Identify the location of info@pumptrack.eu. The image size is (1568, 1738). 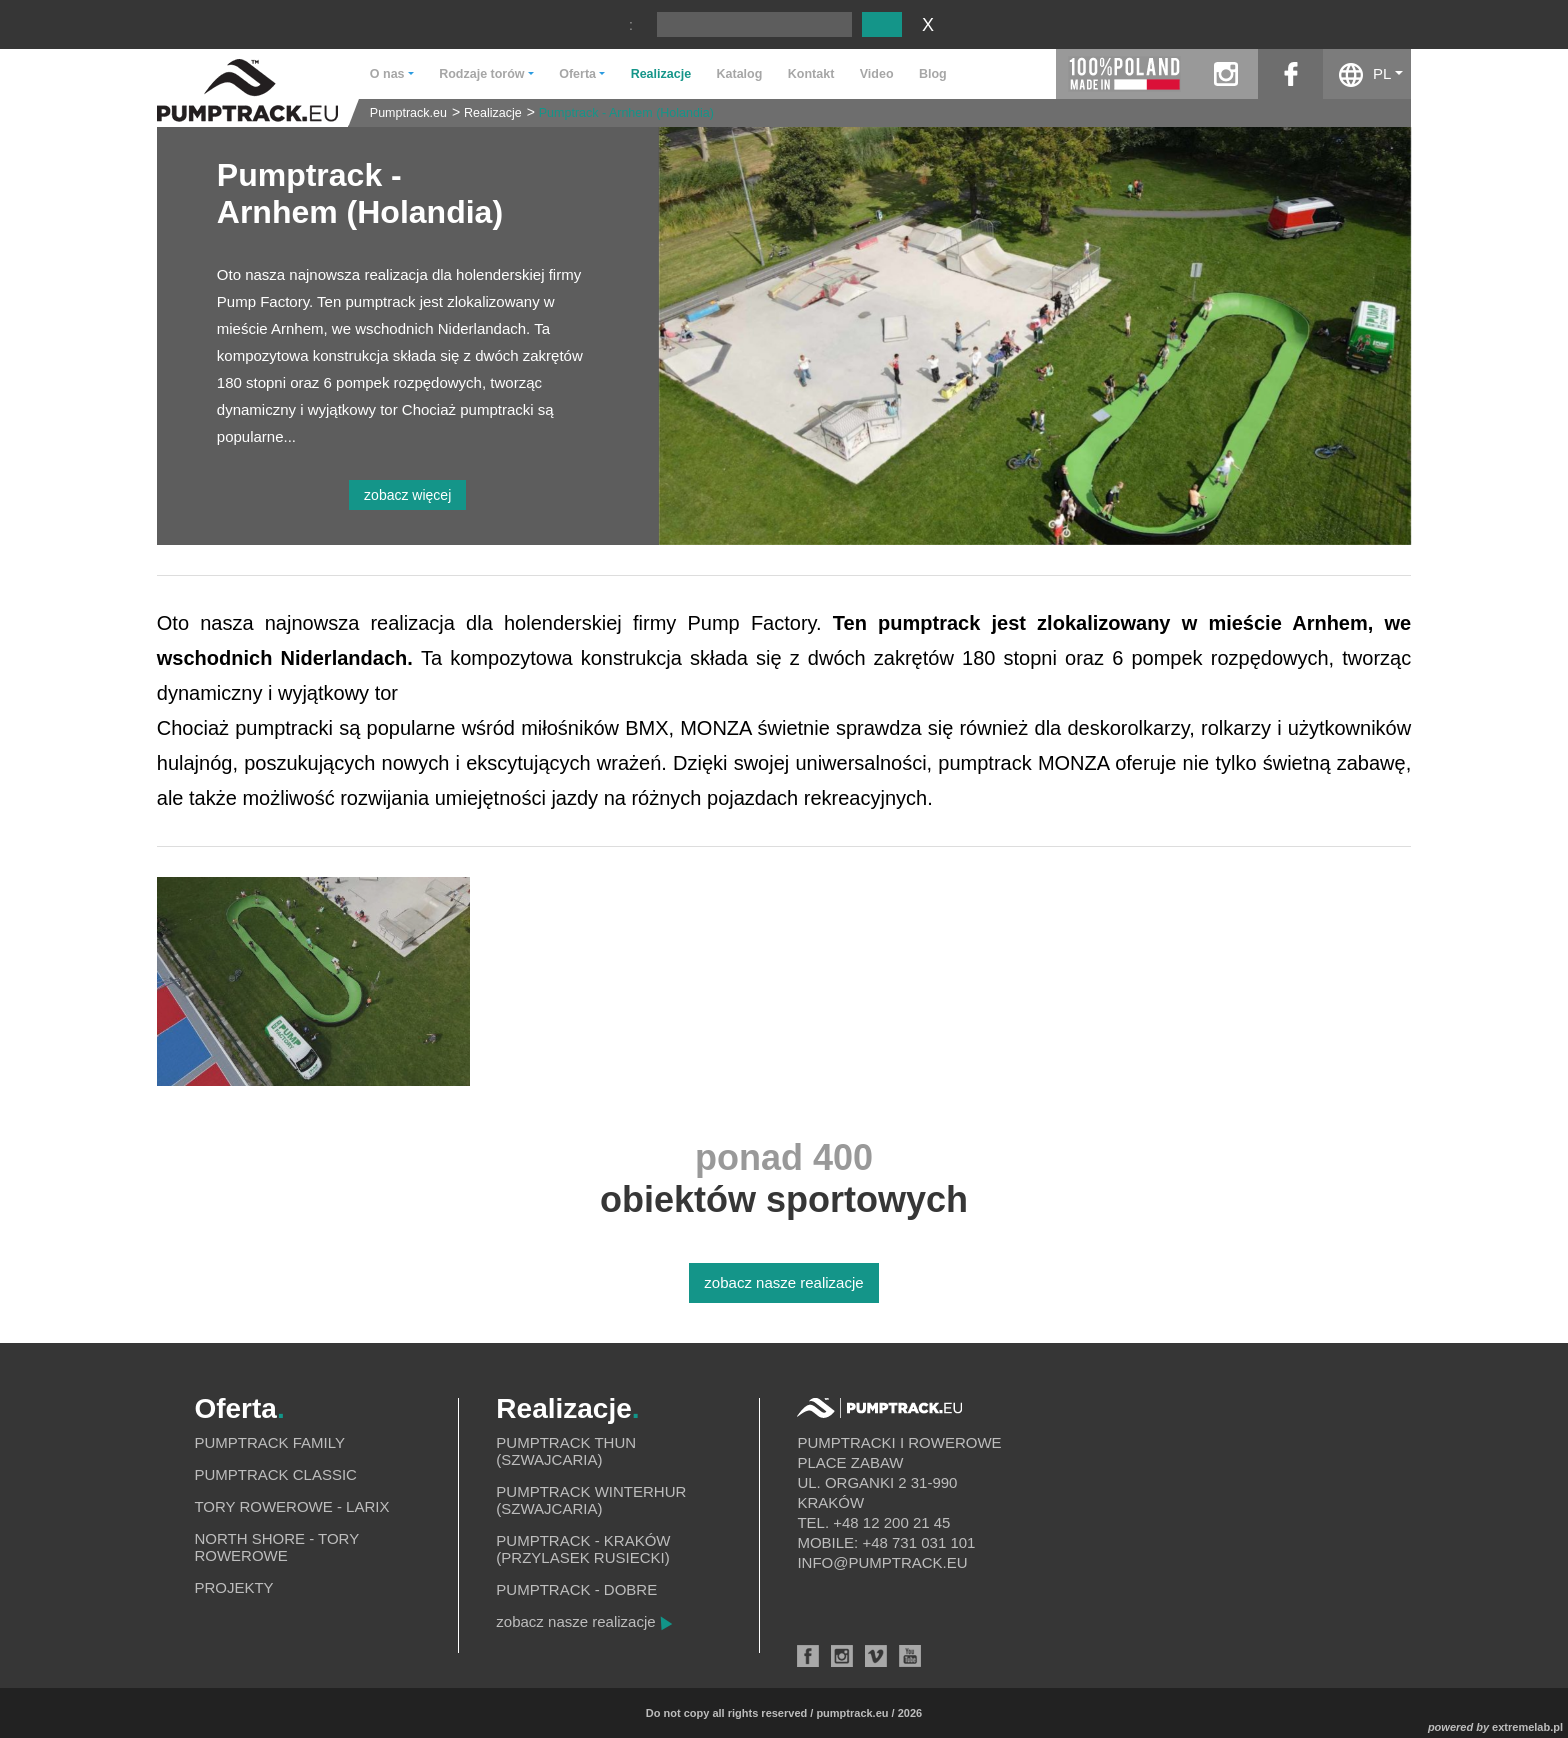
(882, 1562).